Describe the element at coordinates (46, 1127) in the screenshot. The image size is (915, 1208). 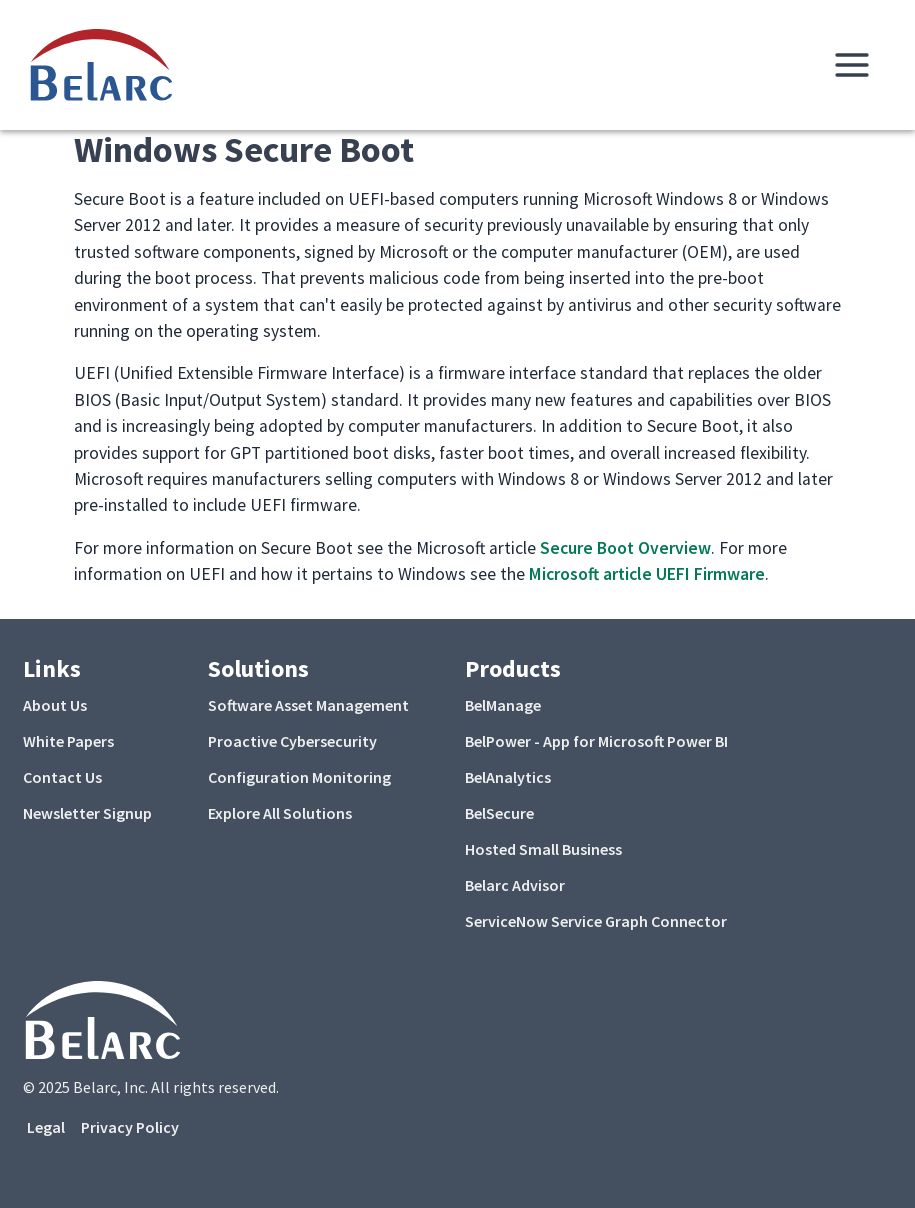
I see `Legal` at that location.